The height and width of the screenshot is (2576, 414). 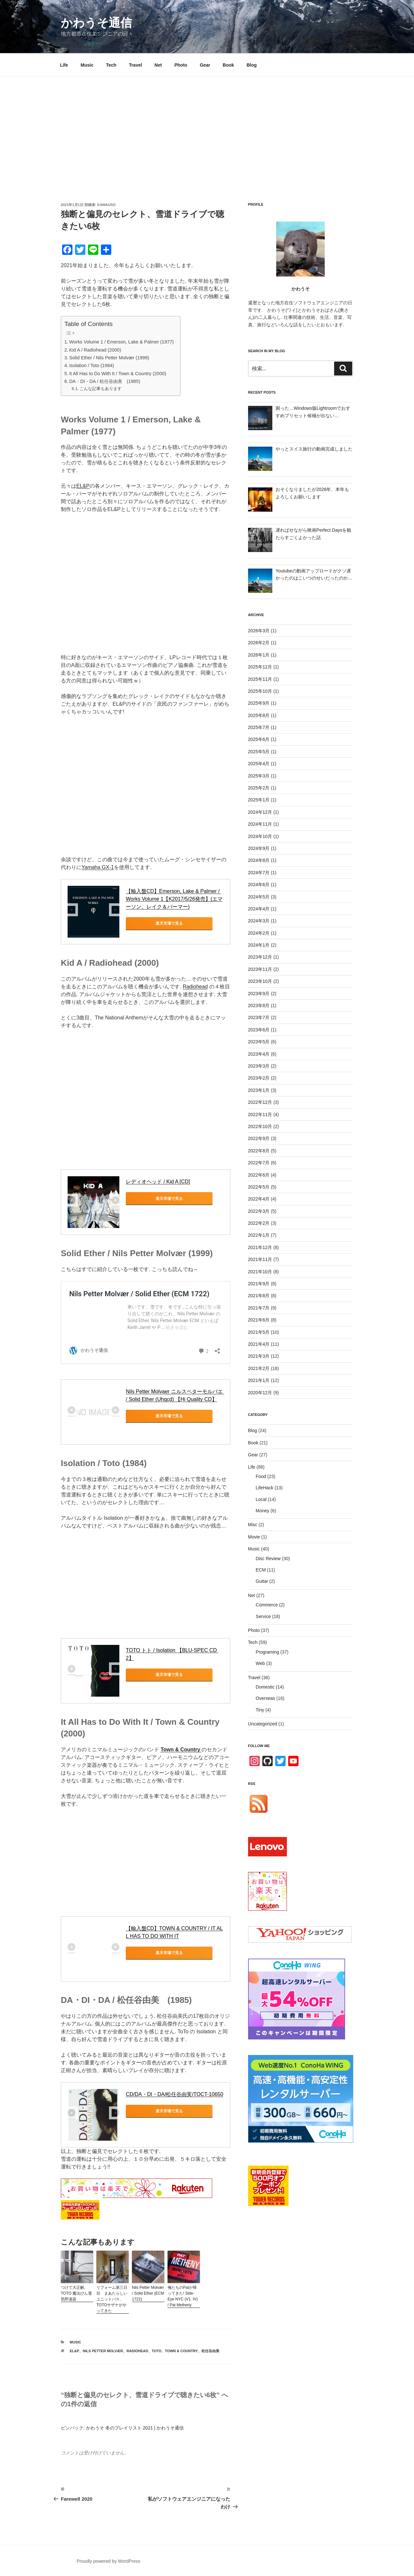 I want to click on 2024年6月, so click(x=259, y=884).